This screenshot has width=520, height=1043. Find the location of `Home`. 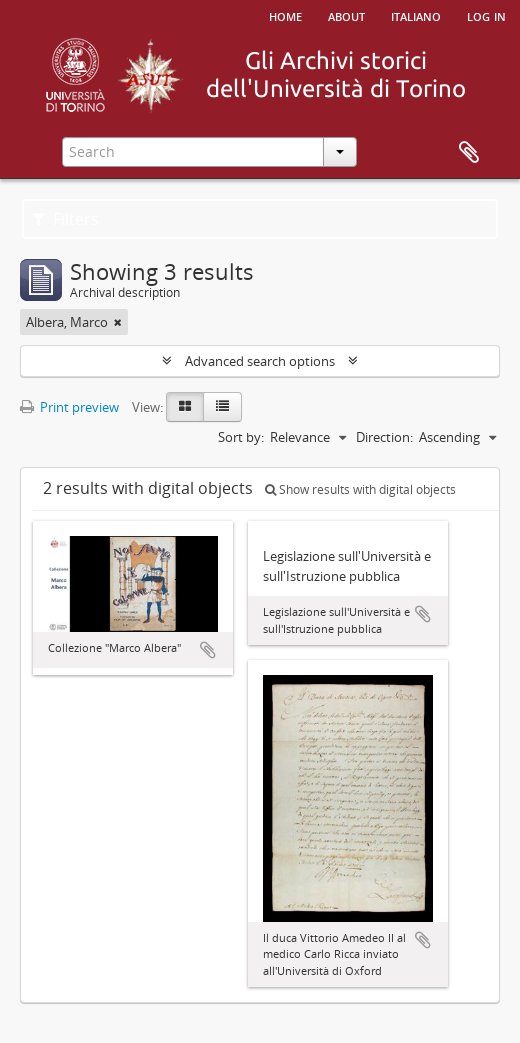

Home is located at coordinates (285, 15).